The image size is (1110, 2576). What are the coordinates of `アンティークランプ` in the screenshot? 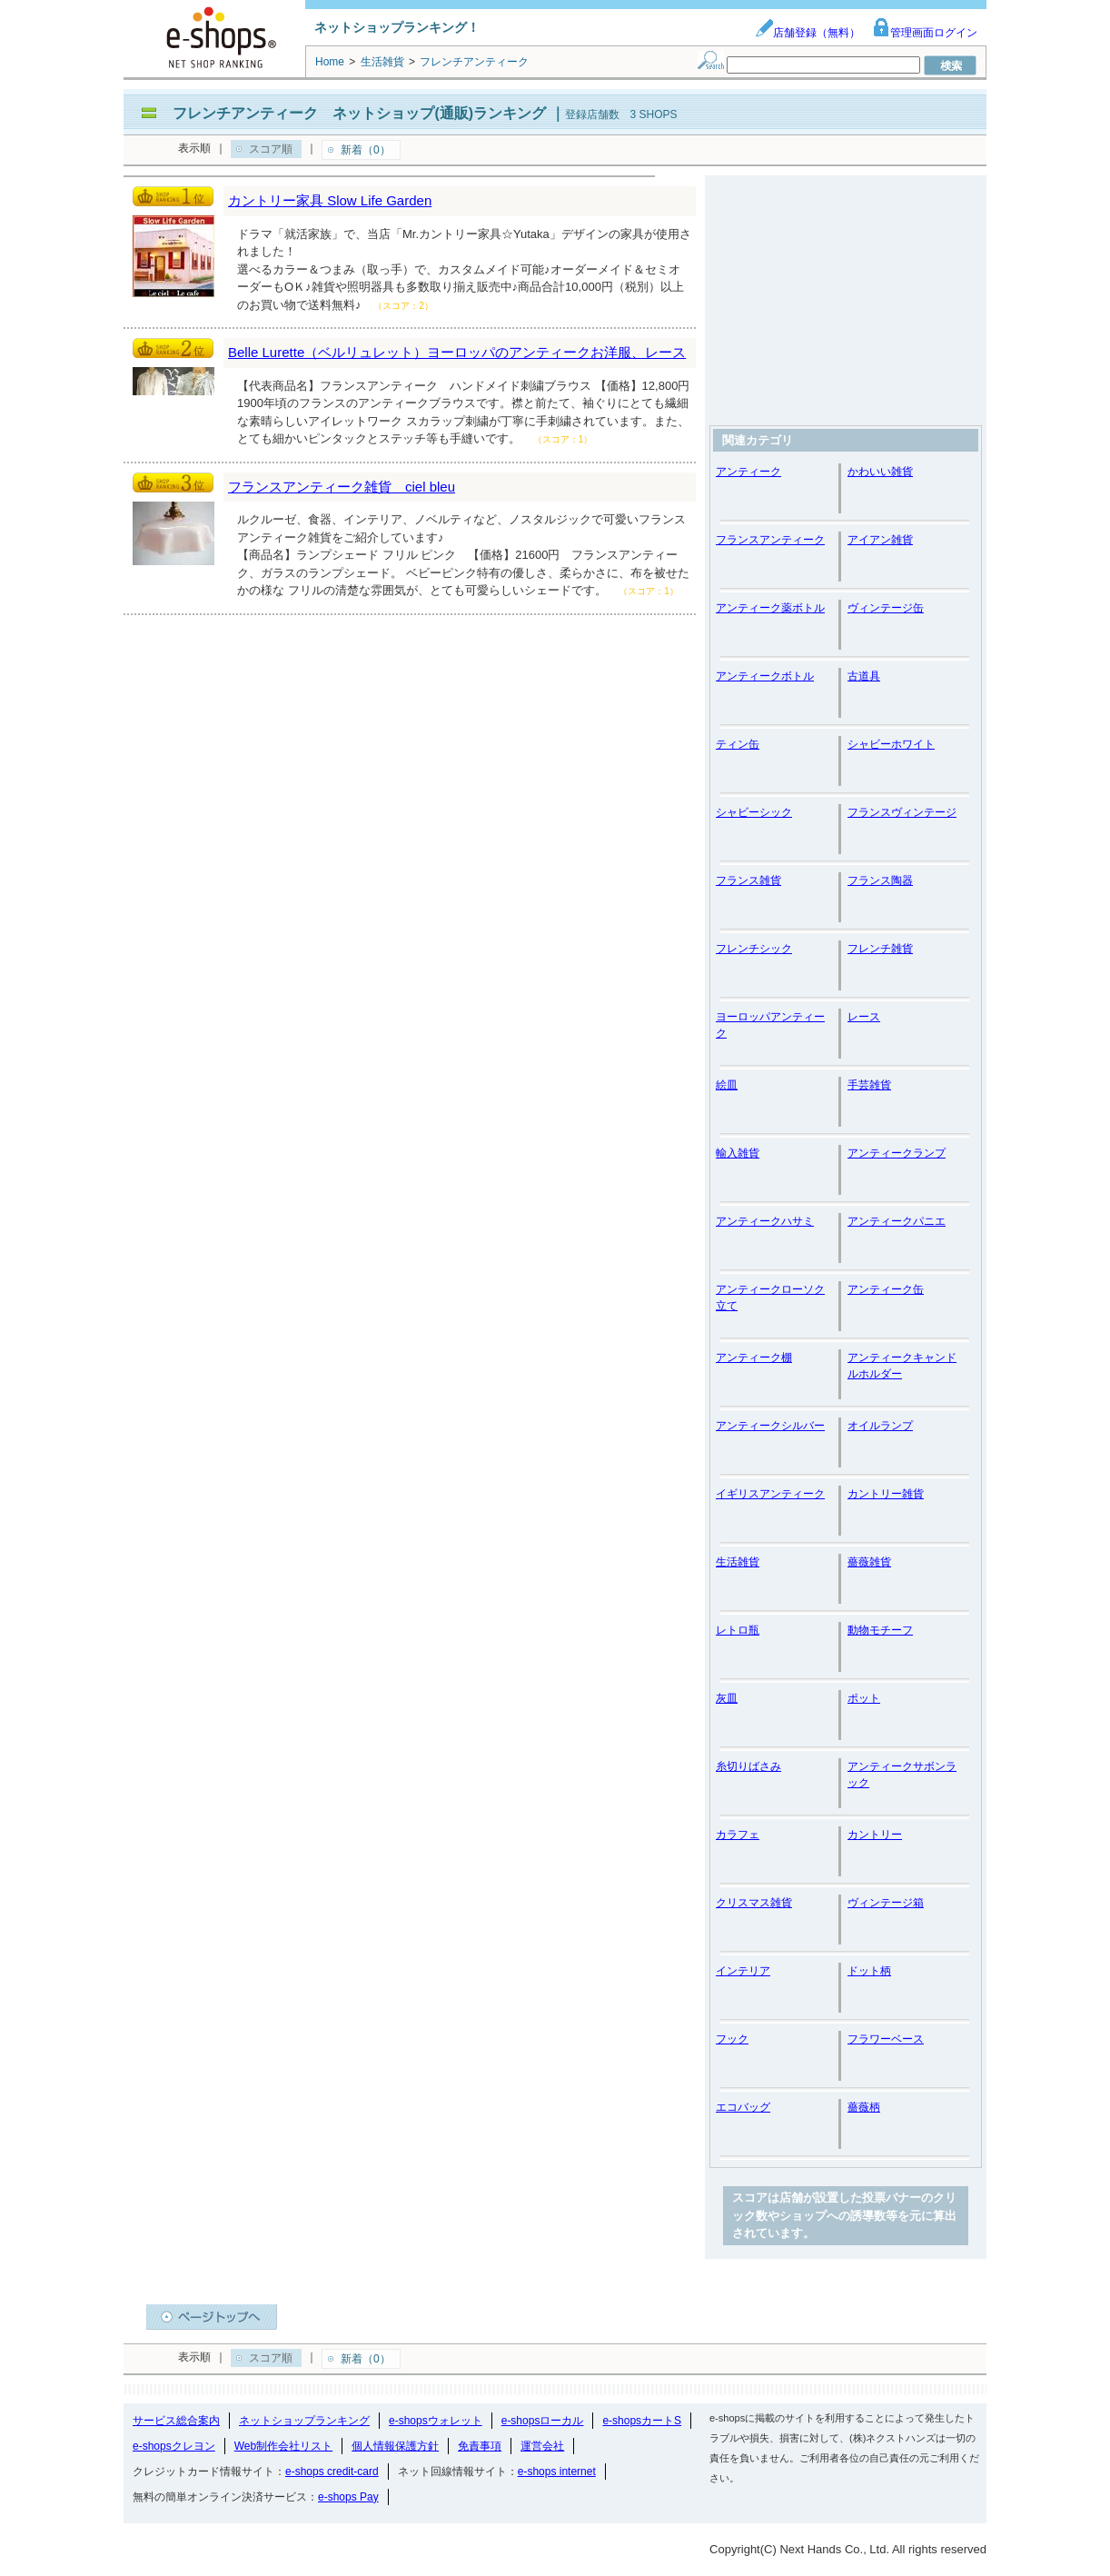 It's located at (896, 1153).